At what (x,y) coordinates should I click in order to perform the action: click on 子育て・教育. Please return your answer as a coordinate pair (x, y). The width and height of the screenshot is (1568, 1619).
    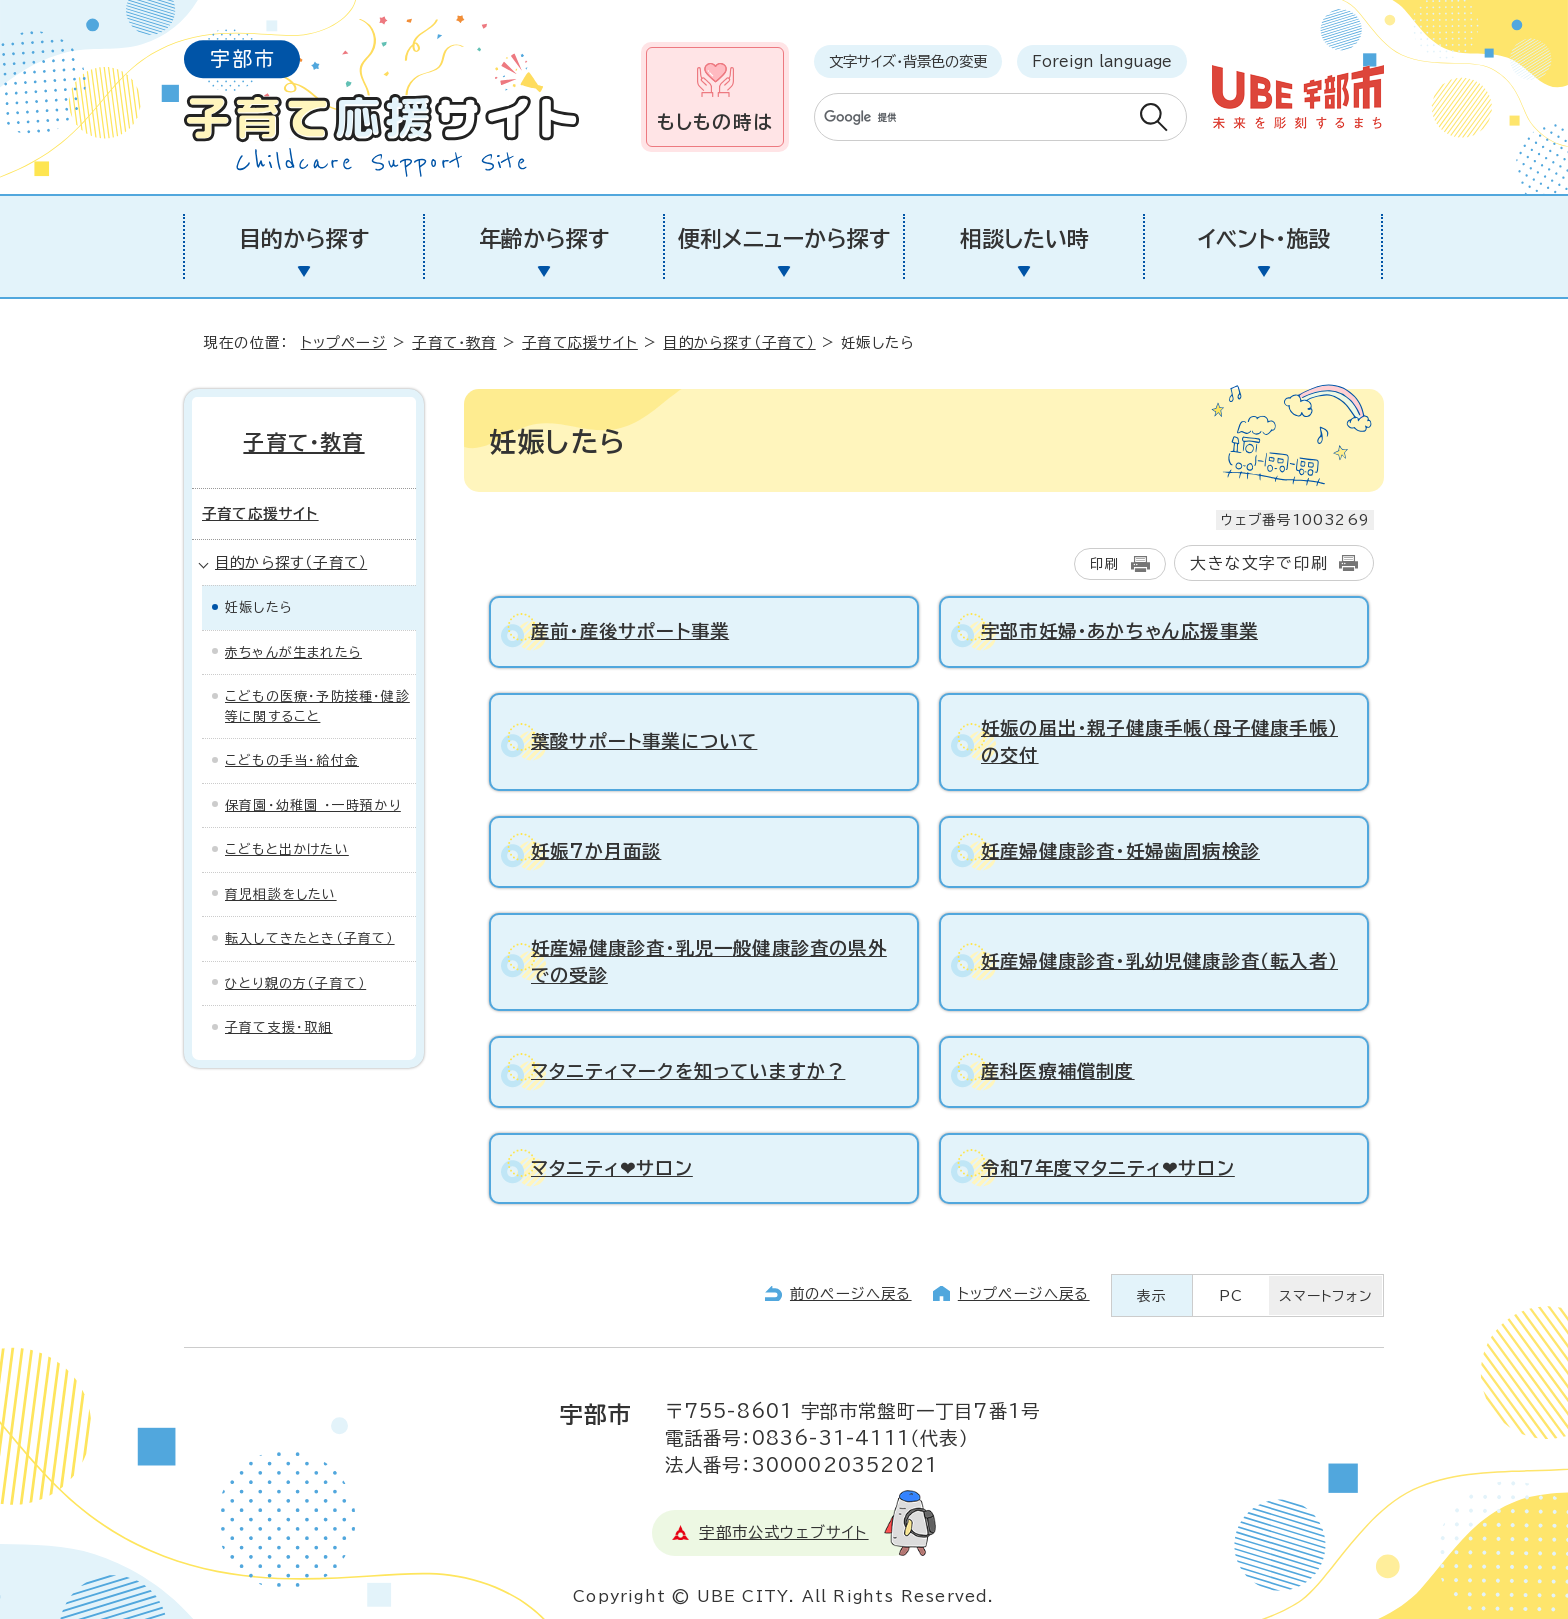
    Looking at the image, I should click on (454, 342).